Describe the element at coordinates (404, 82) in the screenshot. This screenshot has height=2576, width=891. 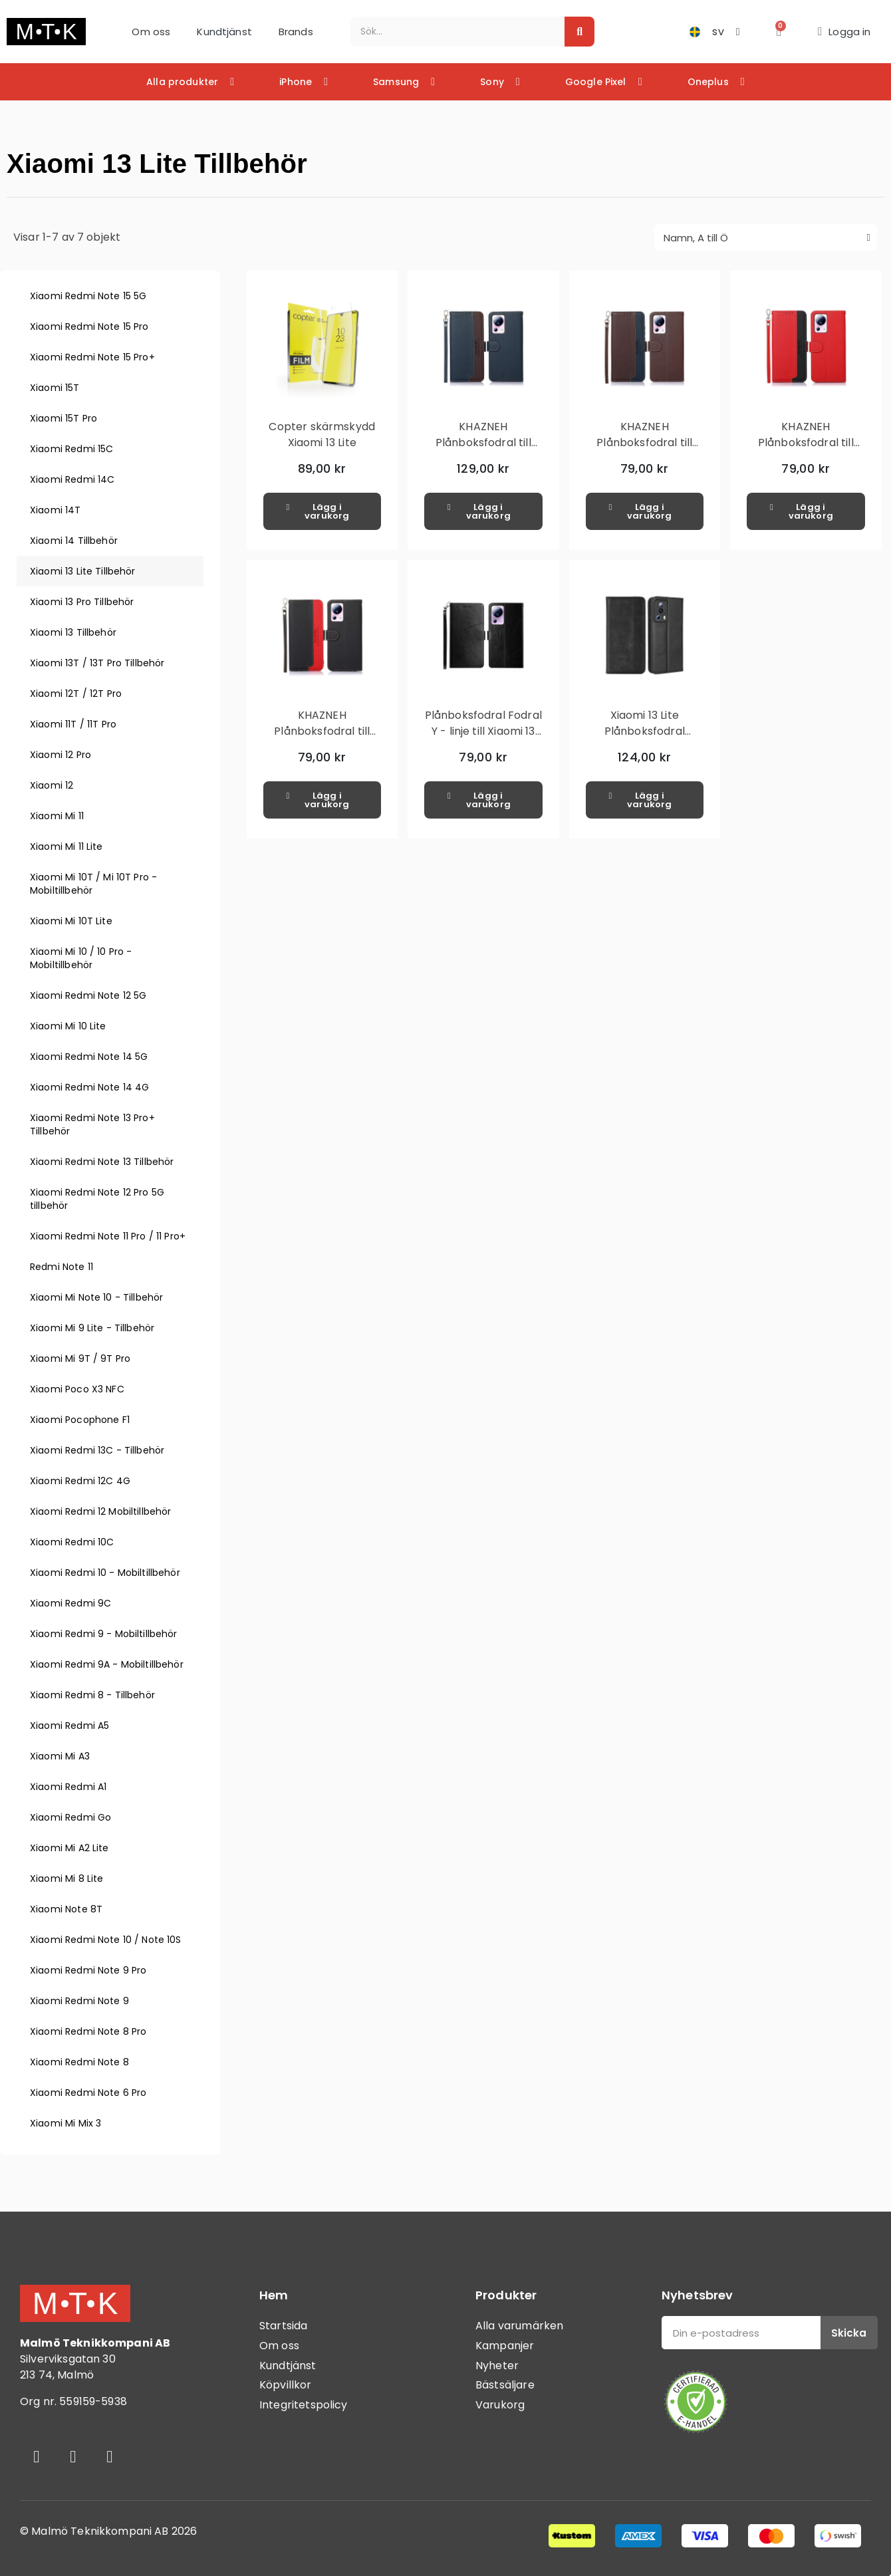
I see `Samsung` at that location.